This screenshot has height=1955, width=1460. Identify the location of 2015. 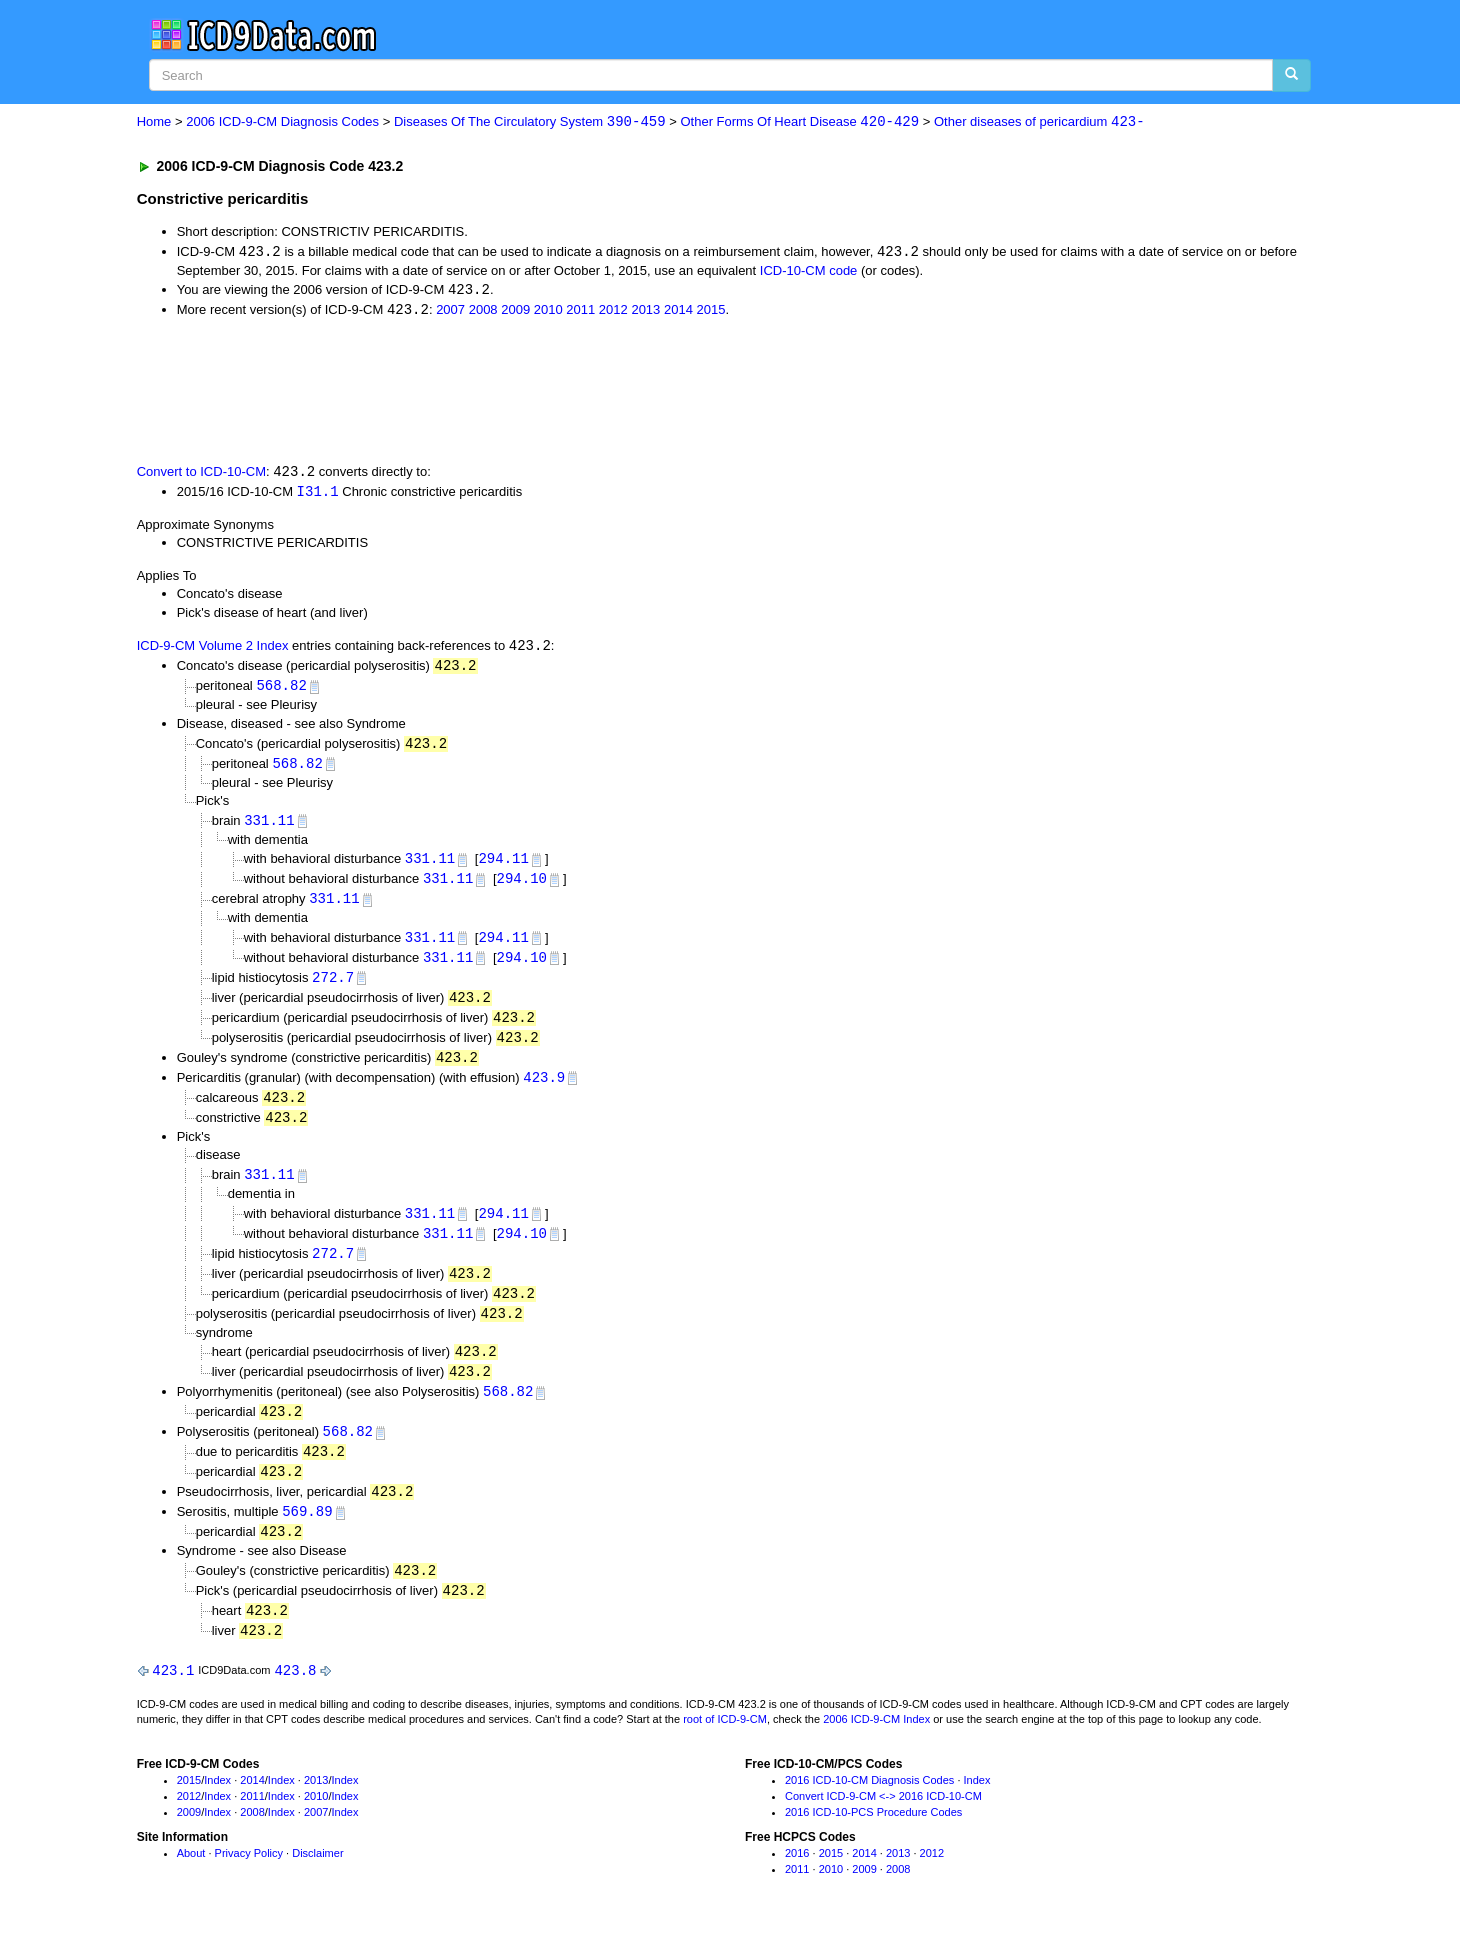
(710, 312).